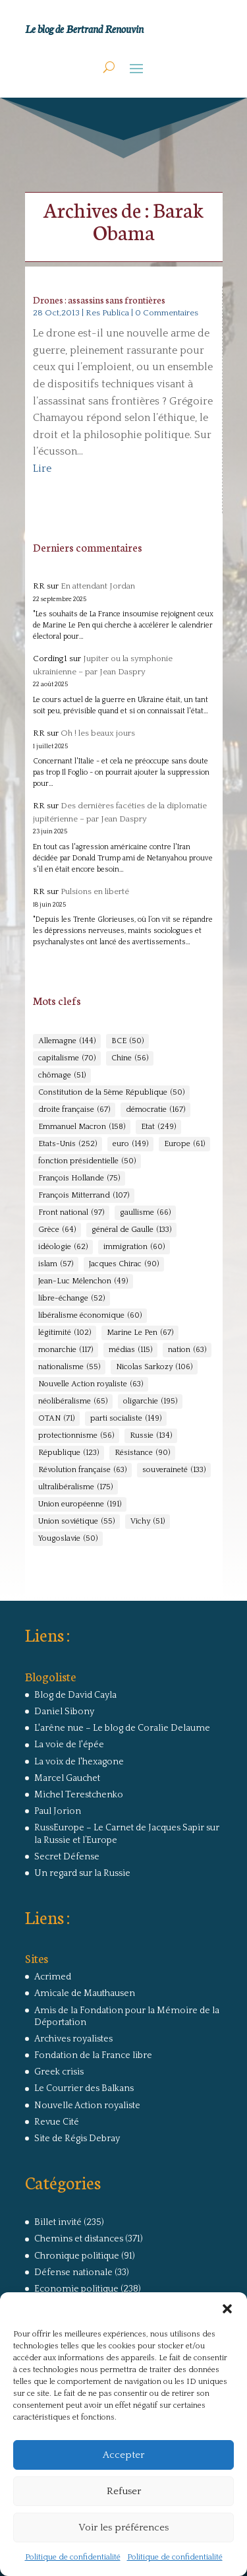 The height and width of the screenshot is (2576, 247). I want to click on Etat [Etat (249 éléments)], so click(158, 1127).